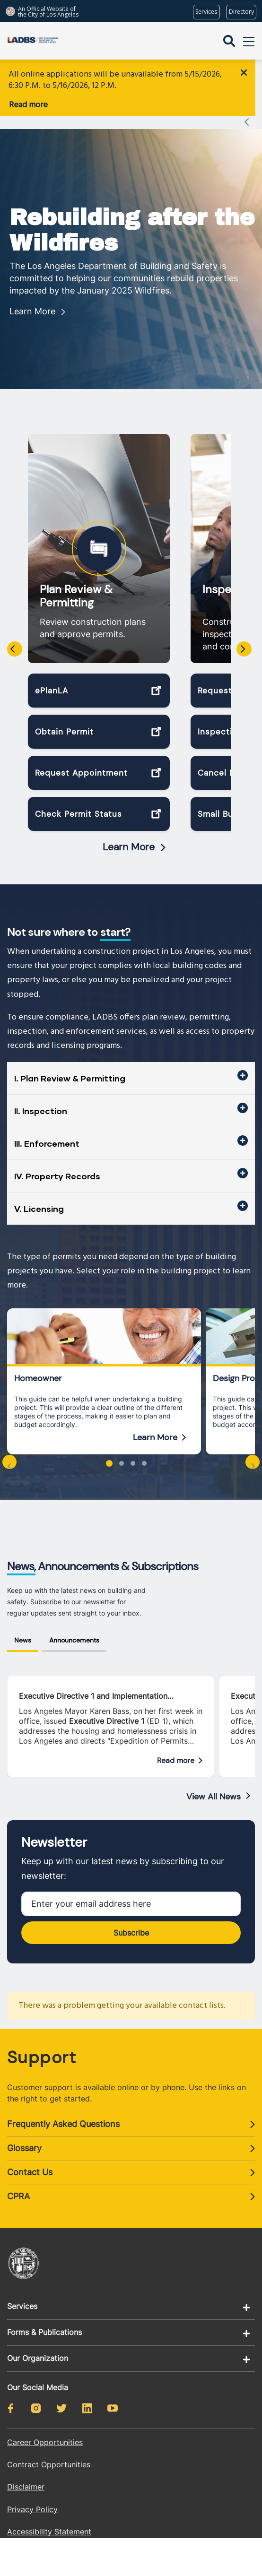 The image size is (262, 2576). I want to click on Contact Us, so click(29, 2159).